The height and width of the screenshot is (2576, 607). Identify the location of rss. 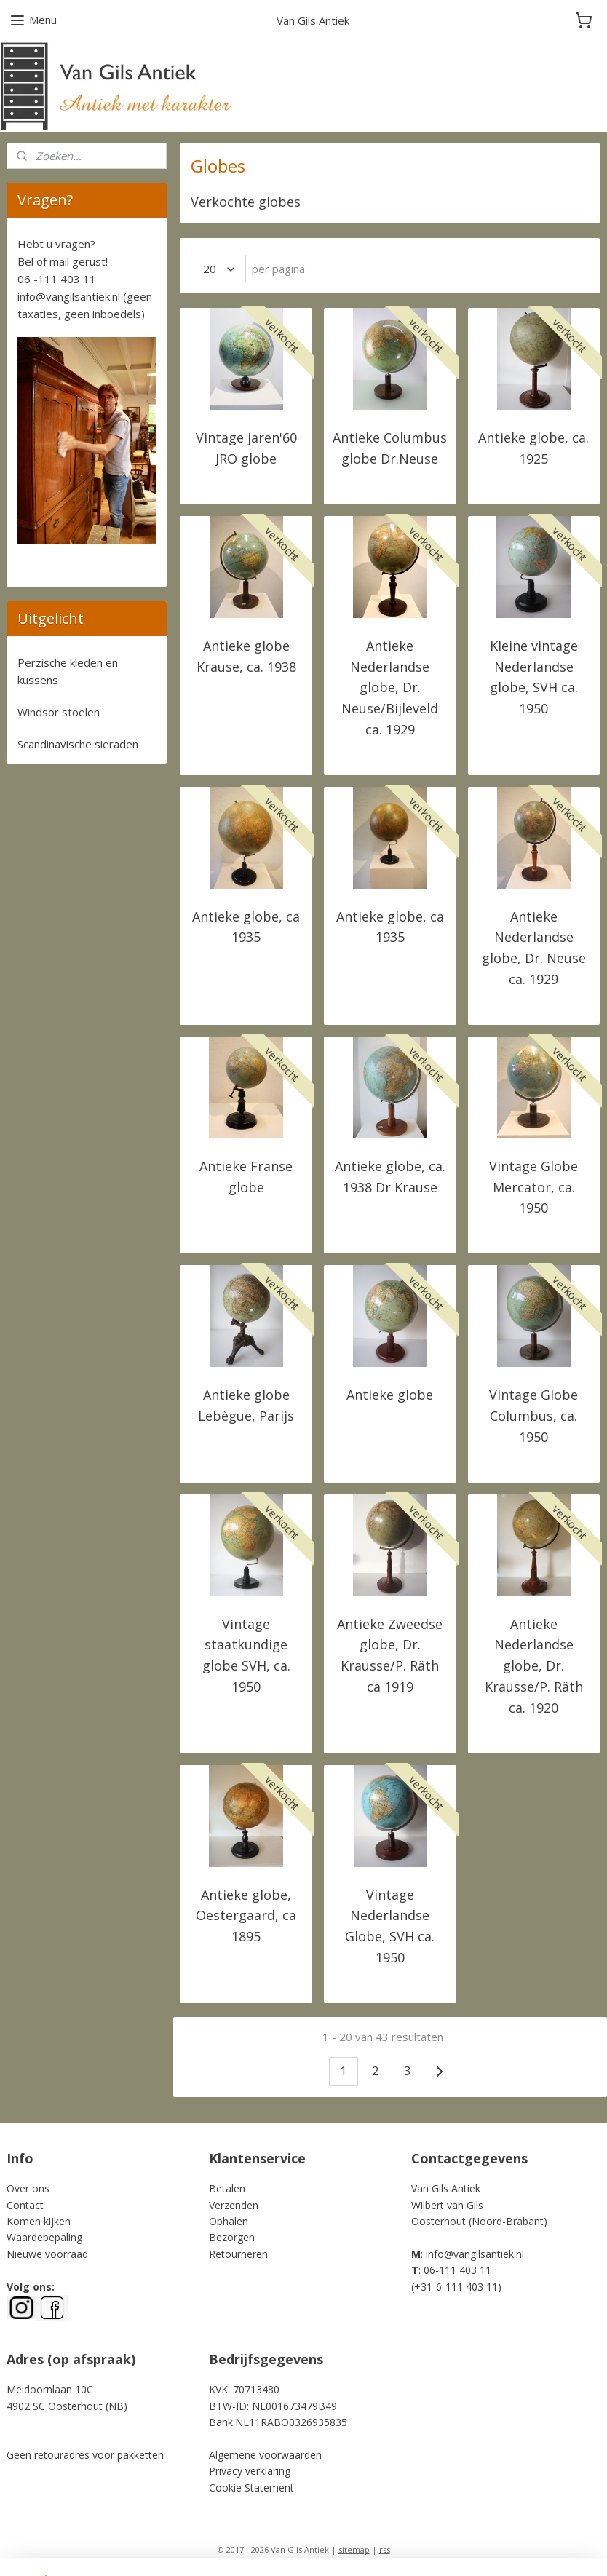
(384, 2549).